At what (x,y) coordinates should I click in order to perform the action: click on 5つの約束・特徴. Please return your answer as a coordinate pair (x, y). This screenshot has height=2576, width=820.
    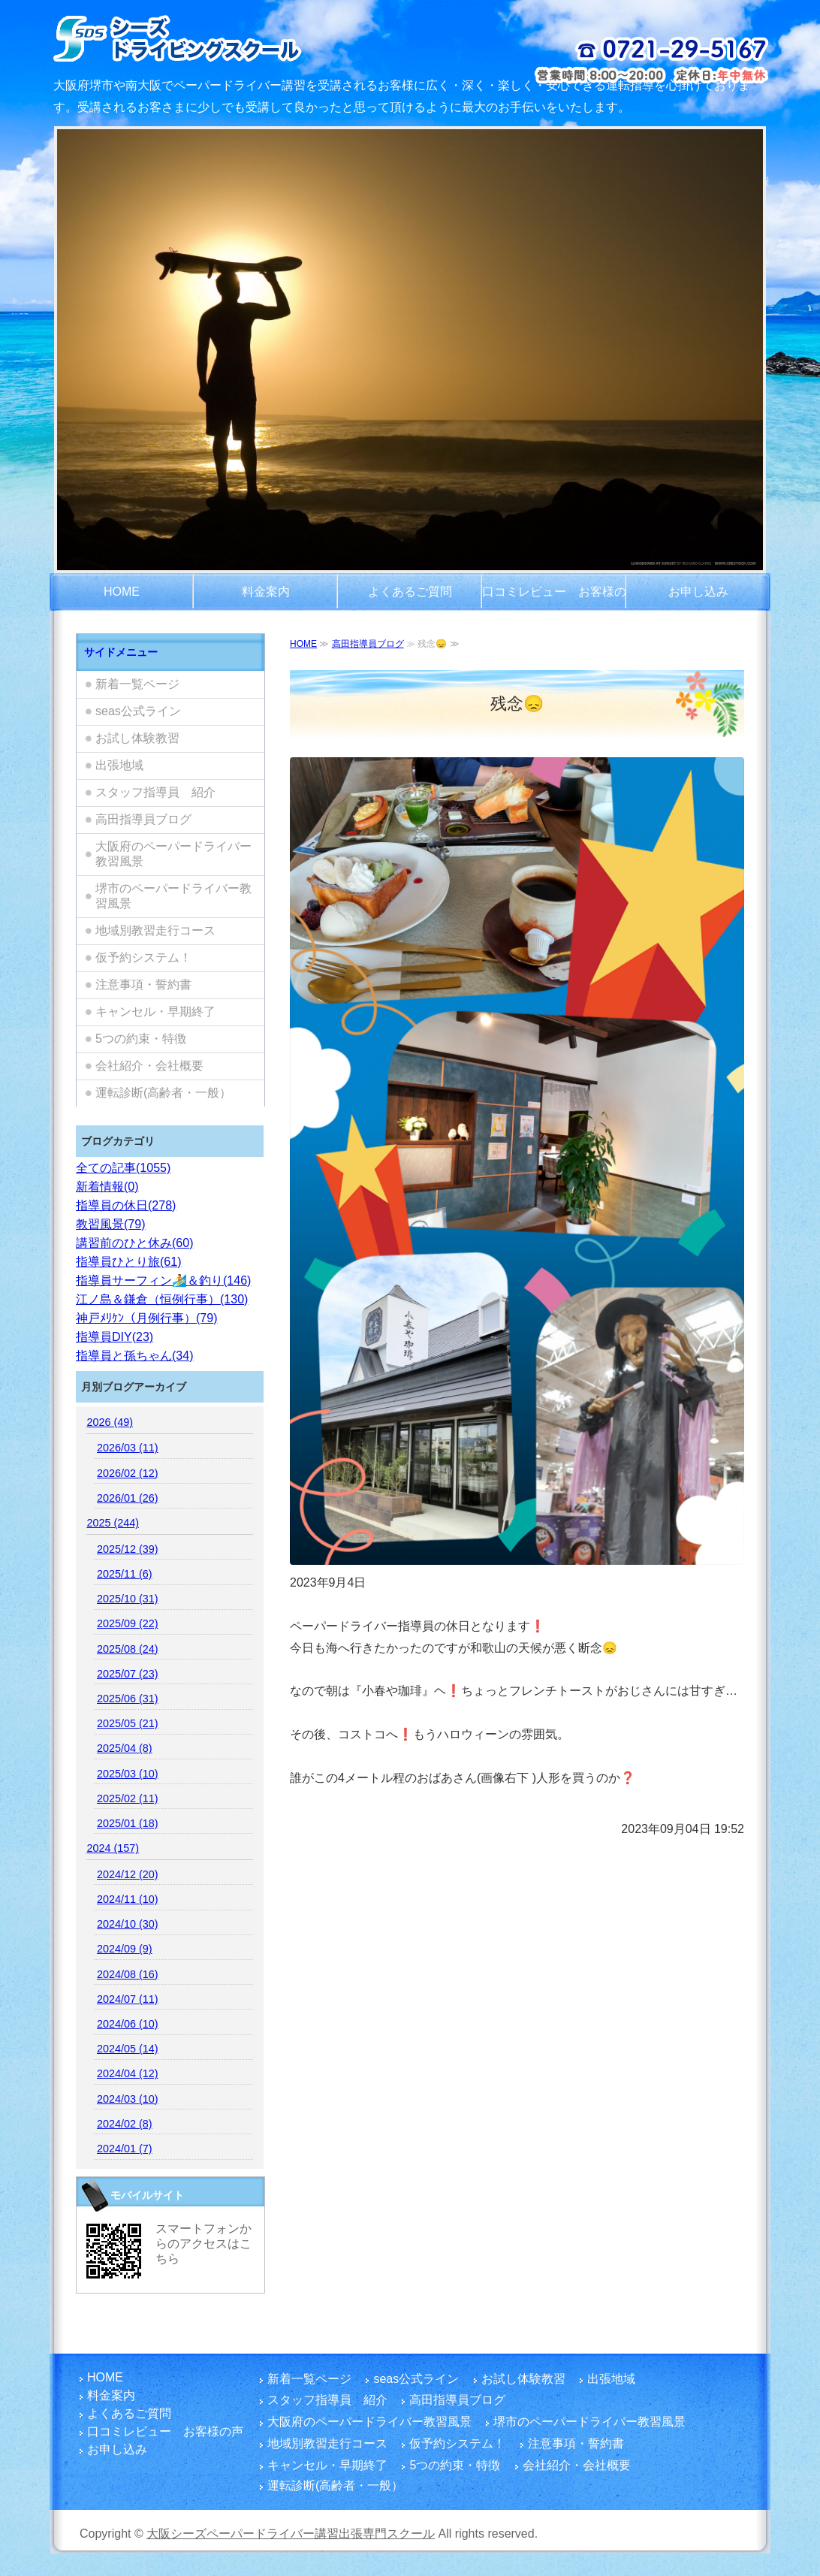
    Looking at the image, I should click on (140, 1038).